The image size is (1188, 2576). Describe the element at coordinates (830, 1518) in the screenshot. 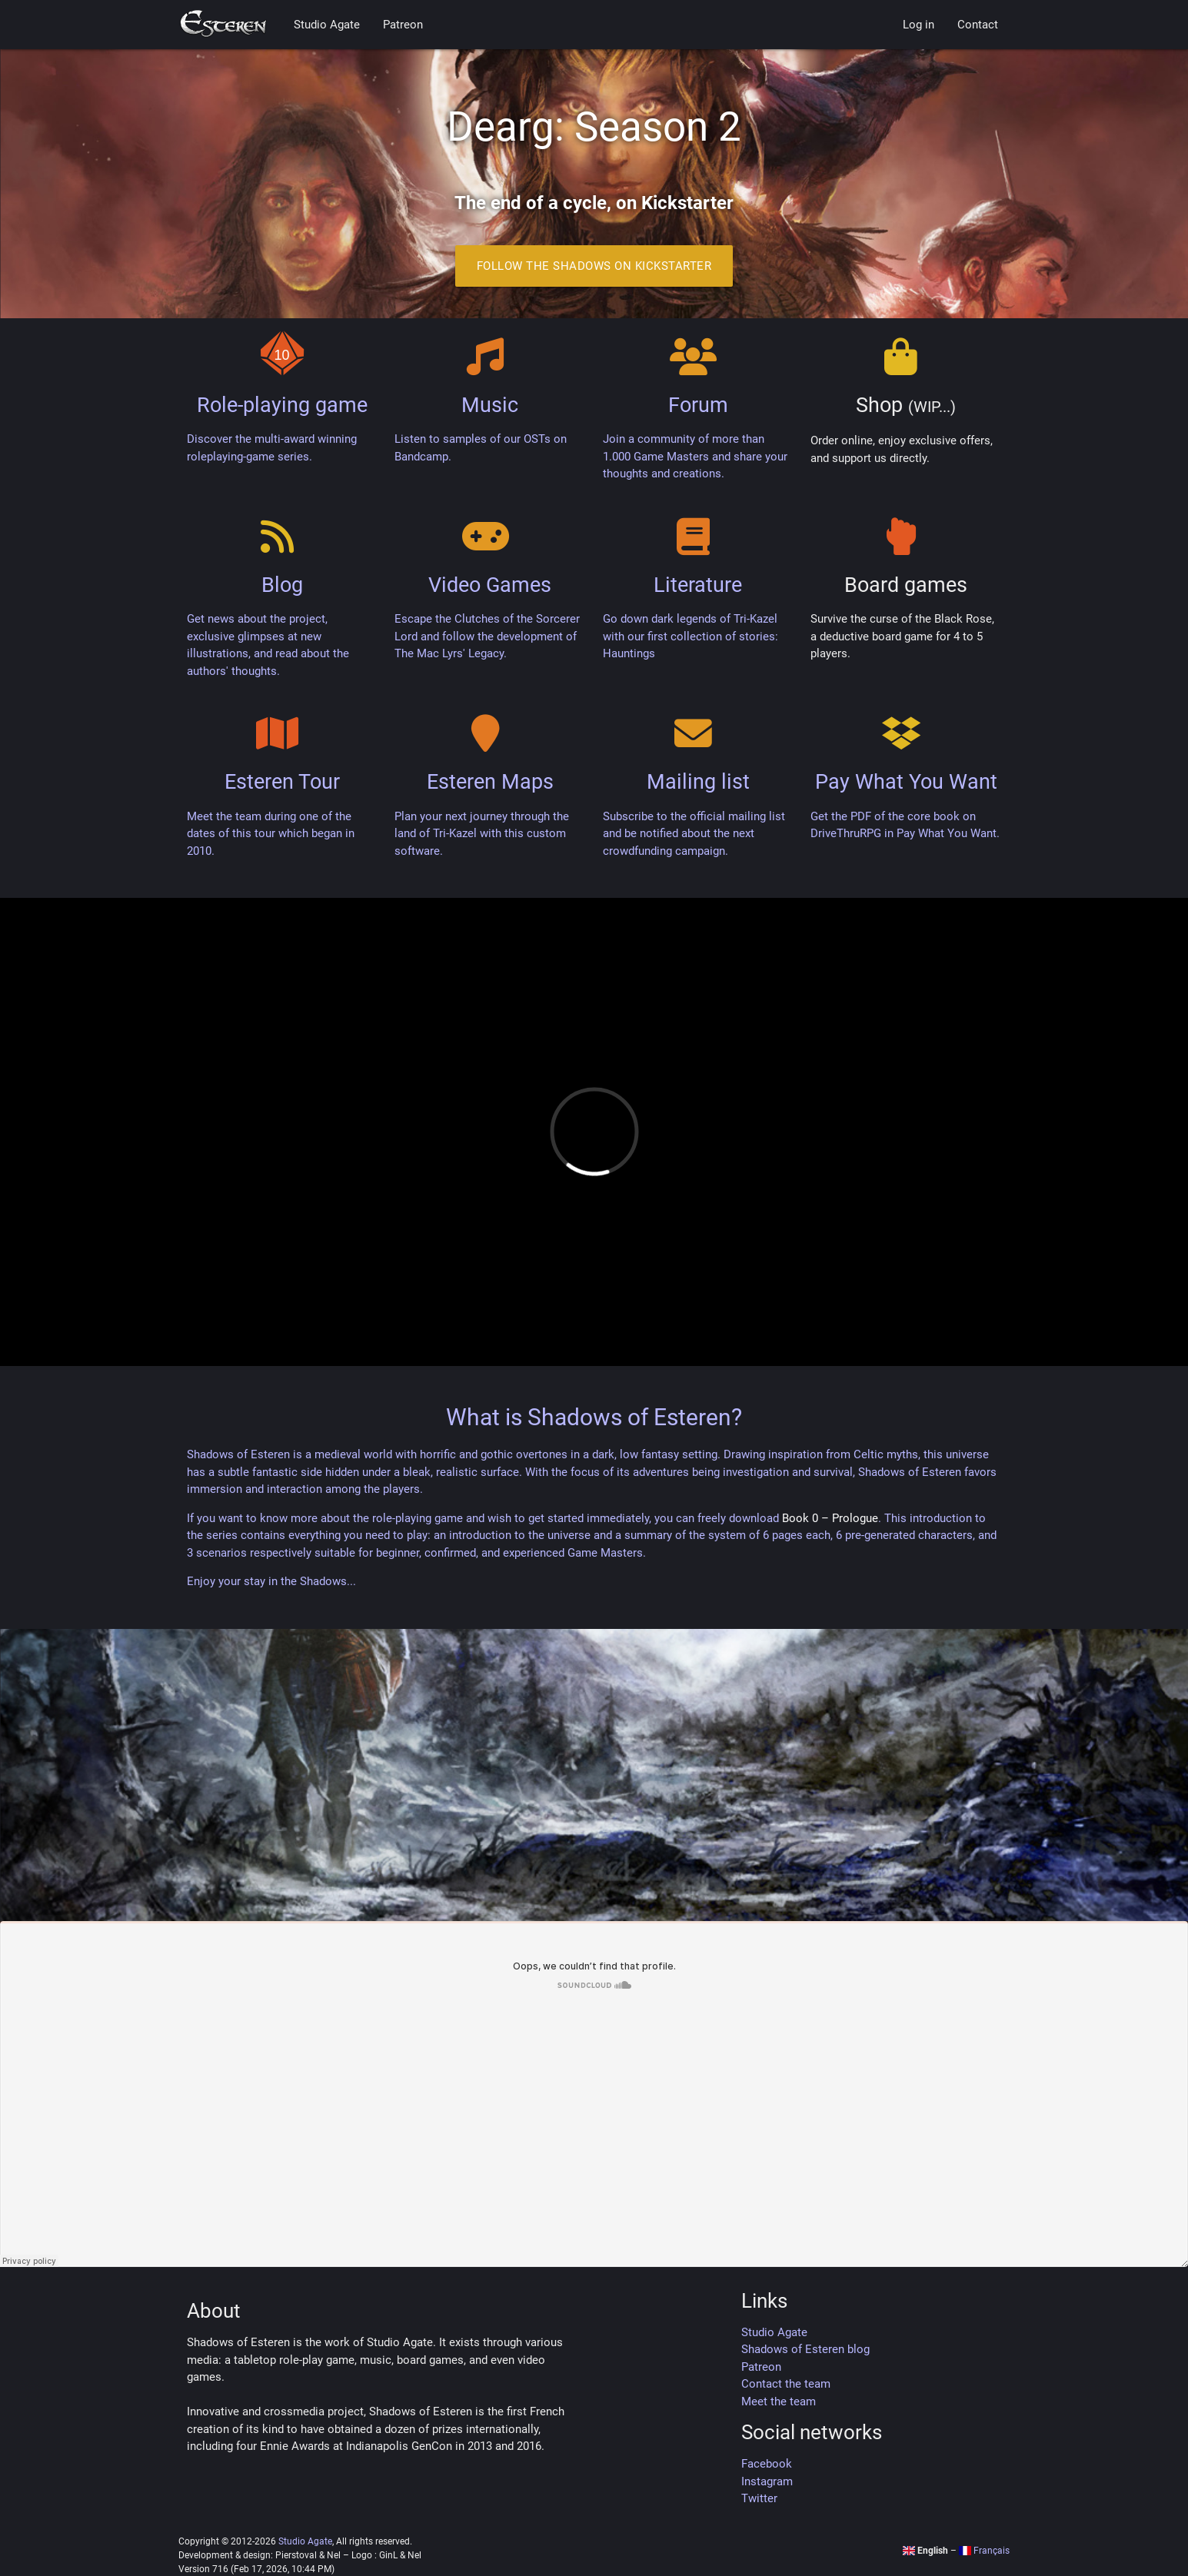

I see `Book 0 – Prologue` at that location.